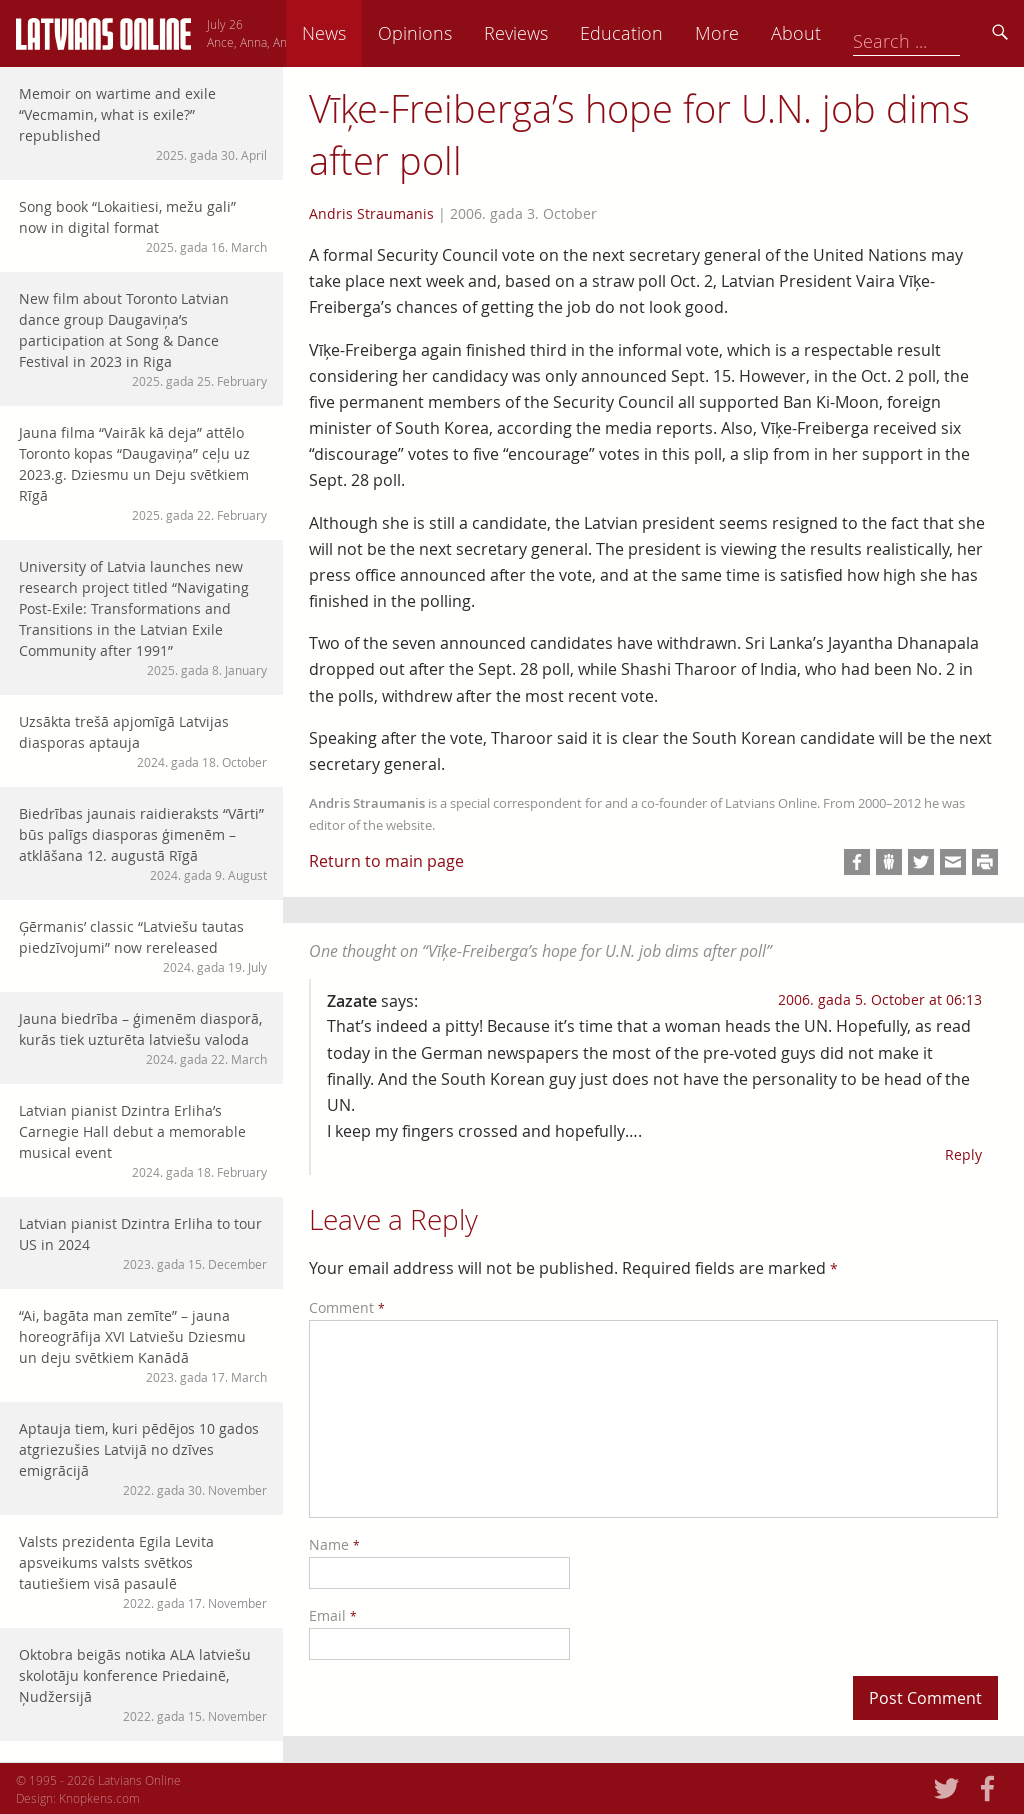  What do you see at coordinates (334, 1544) in the screenshot?
I see `Name` at bounding box center [334, 1544].